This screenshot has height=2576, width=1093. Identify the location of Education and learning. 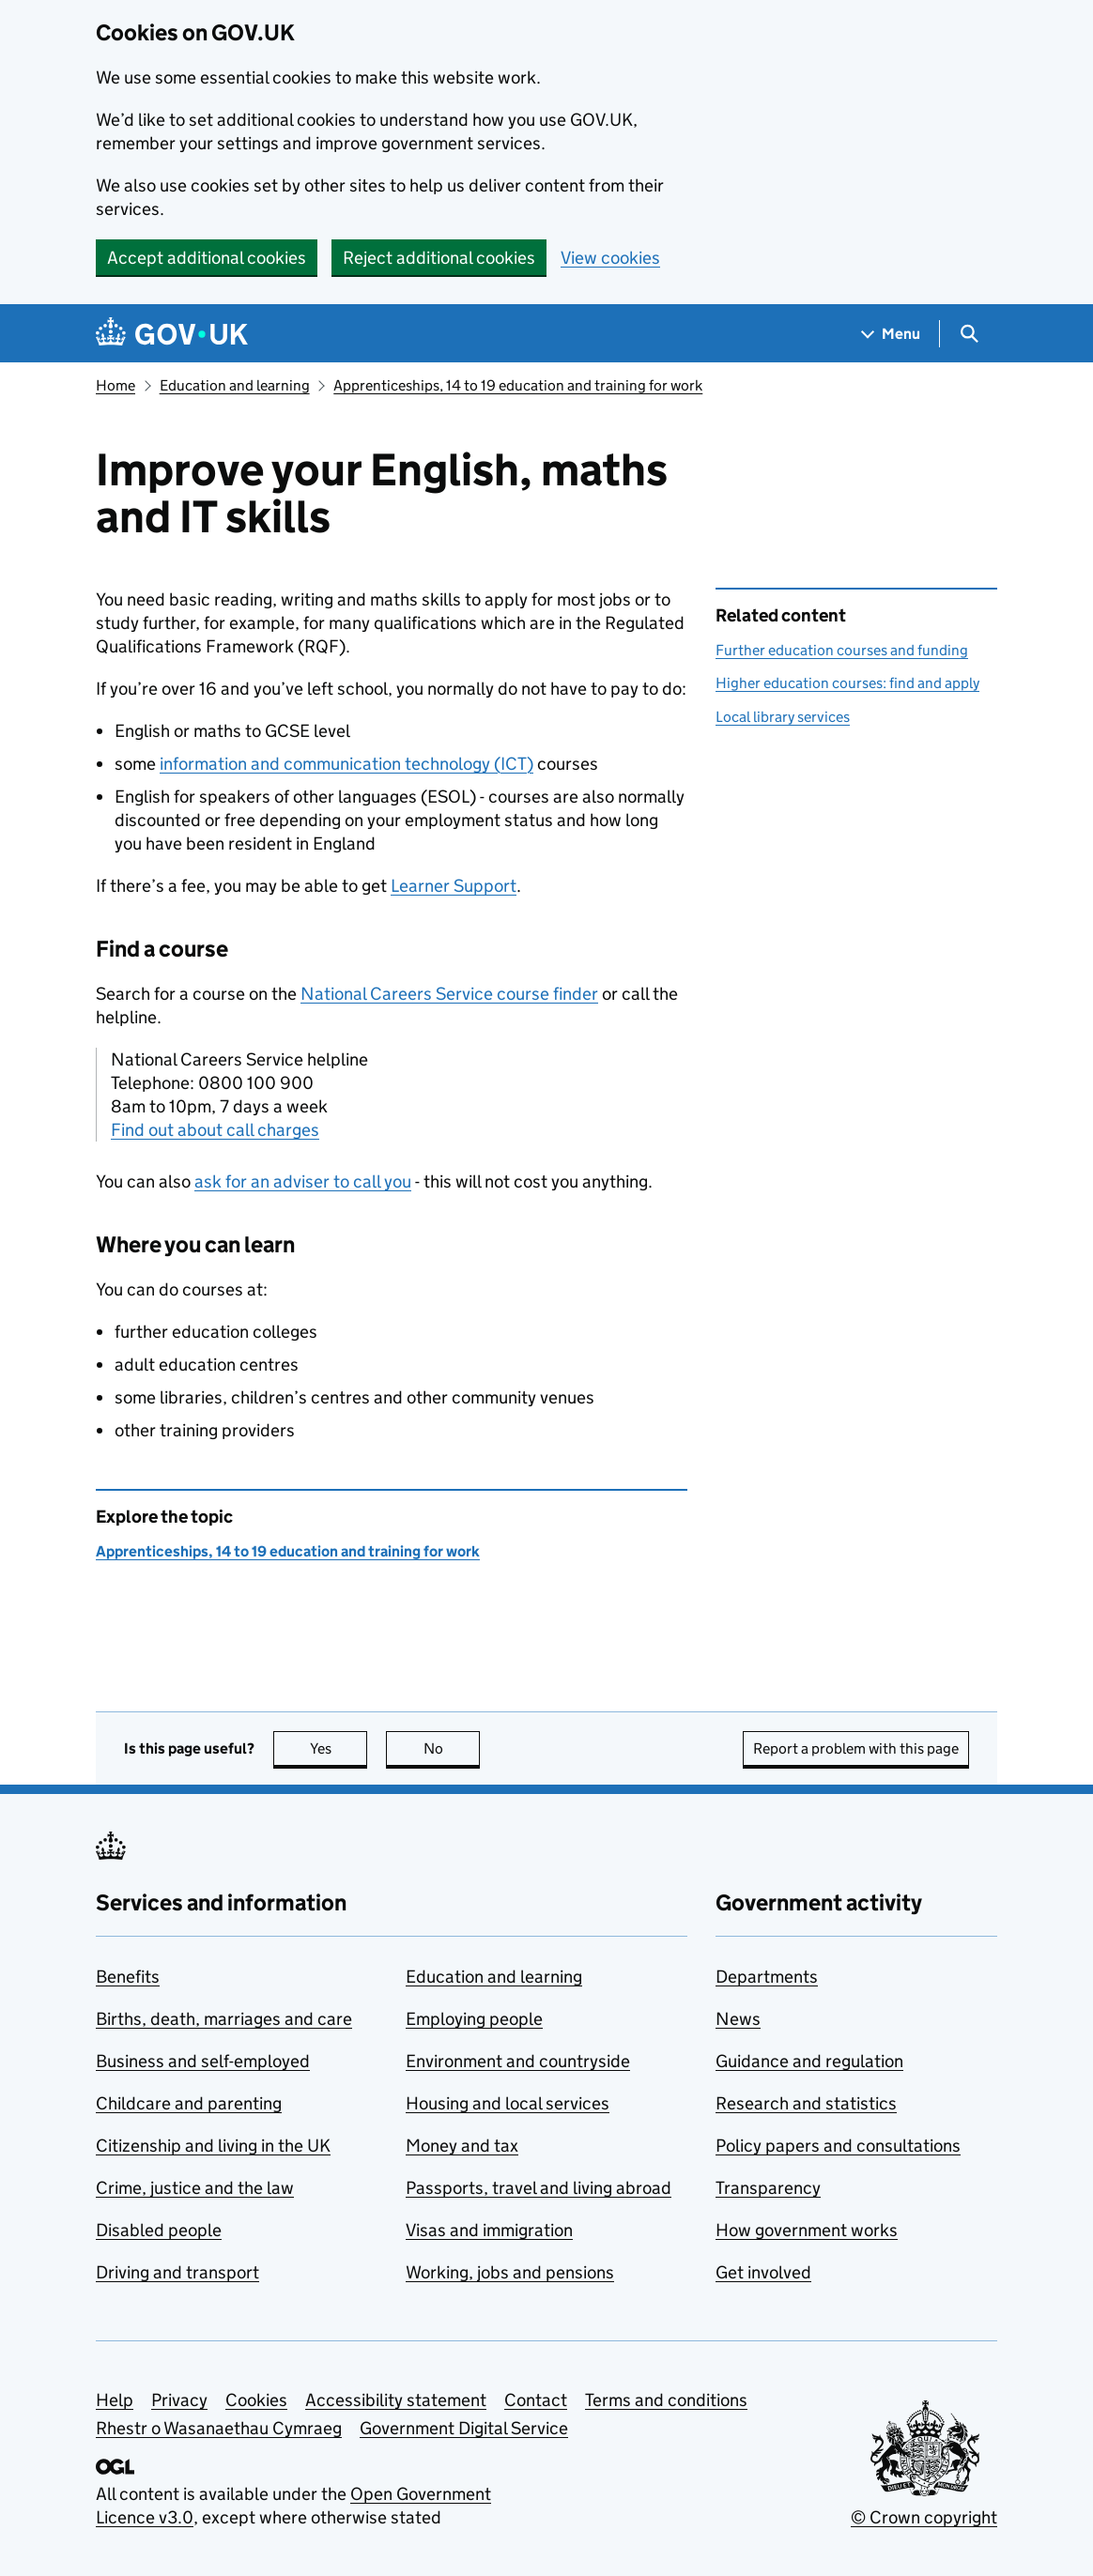
(235, 385).